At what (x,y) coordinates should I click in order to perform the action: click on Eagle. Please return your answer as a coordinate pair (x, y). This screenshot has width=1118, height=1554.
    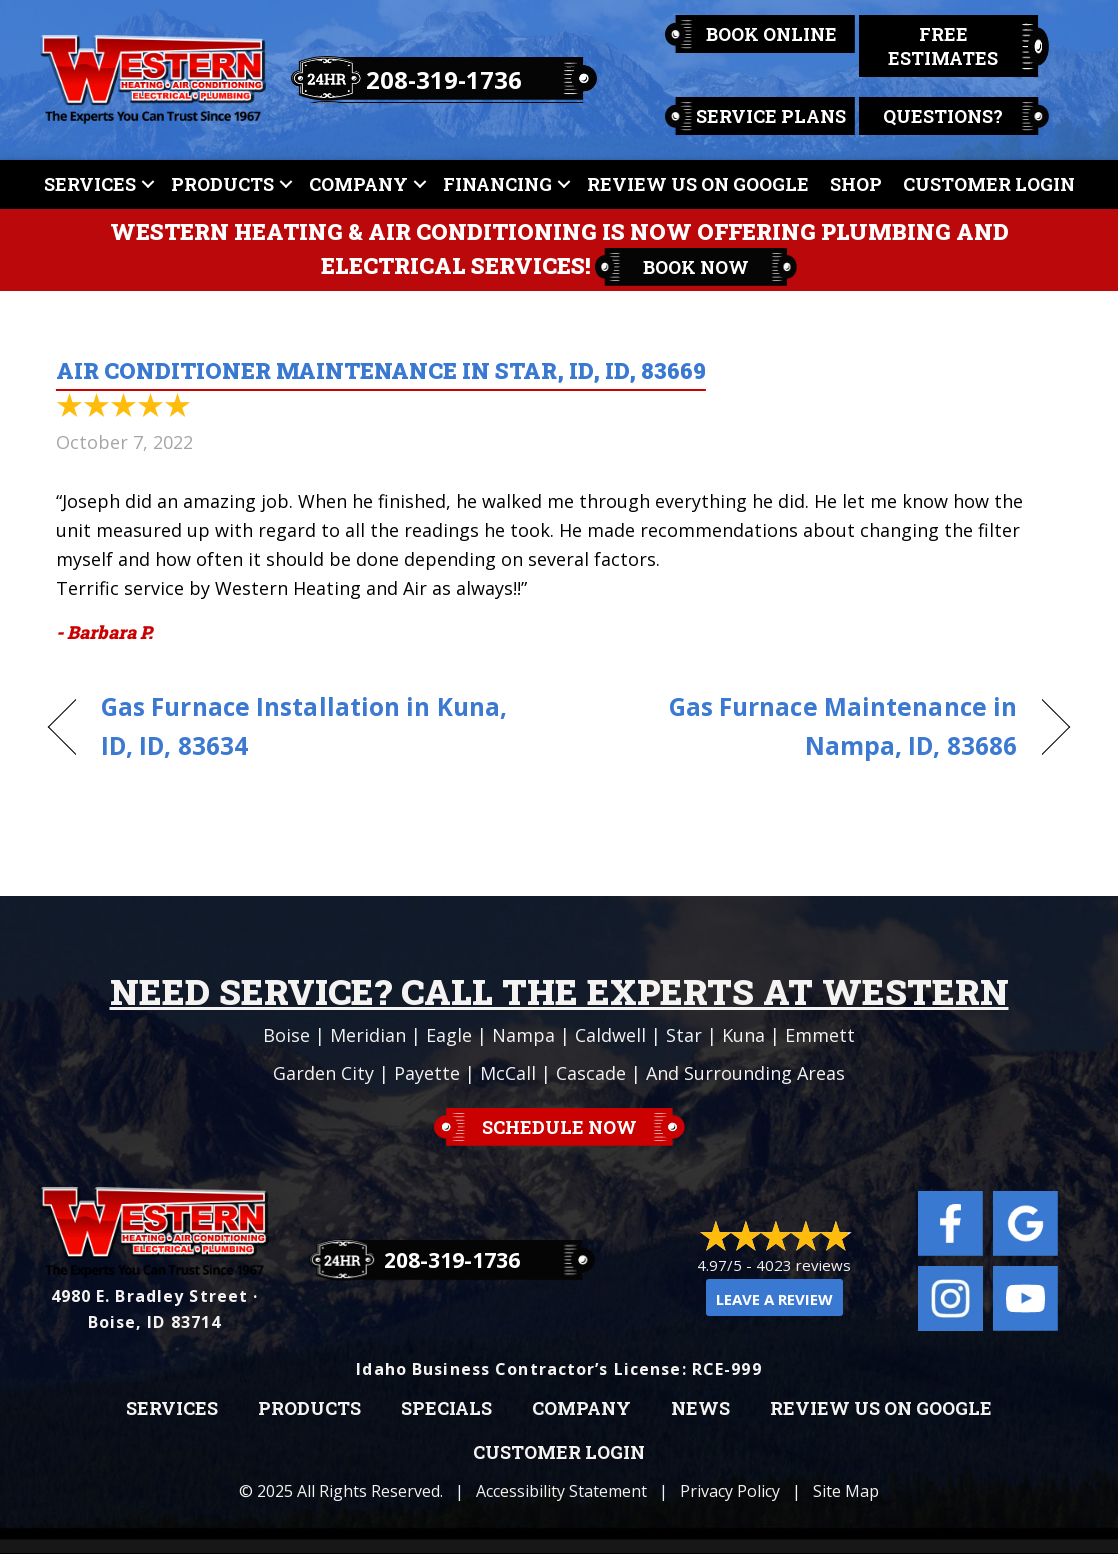
    Looking at the image, I should click on (449, 1035).